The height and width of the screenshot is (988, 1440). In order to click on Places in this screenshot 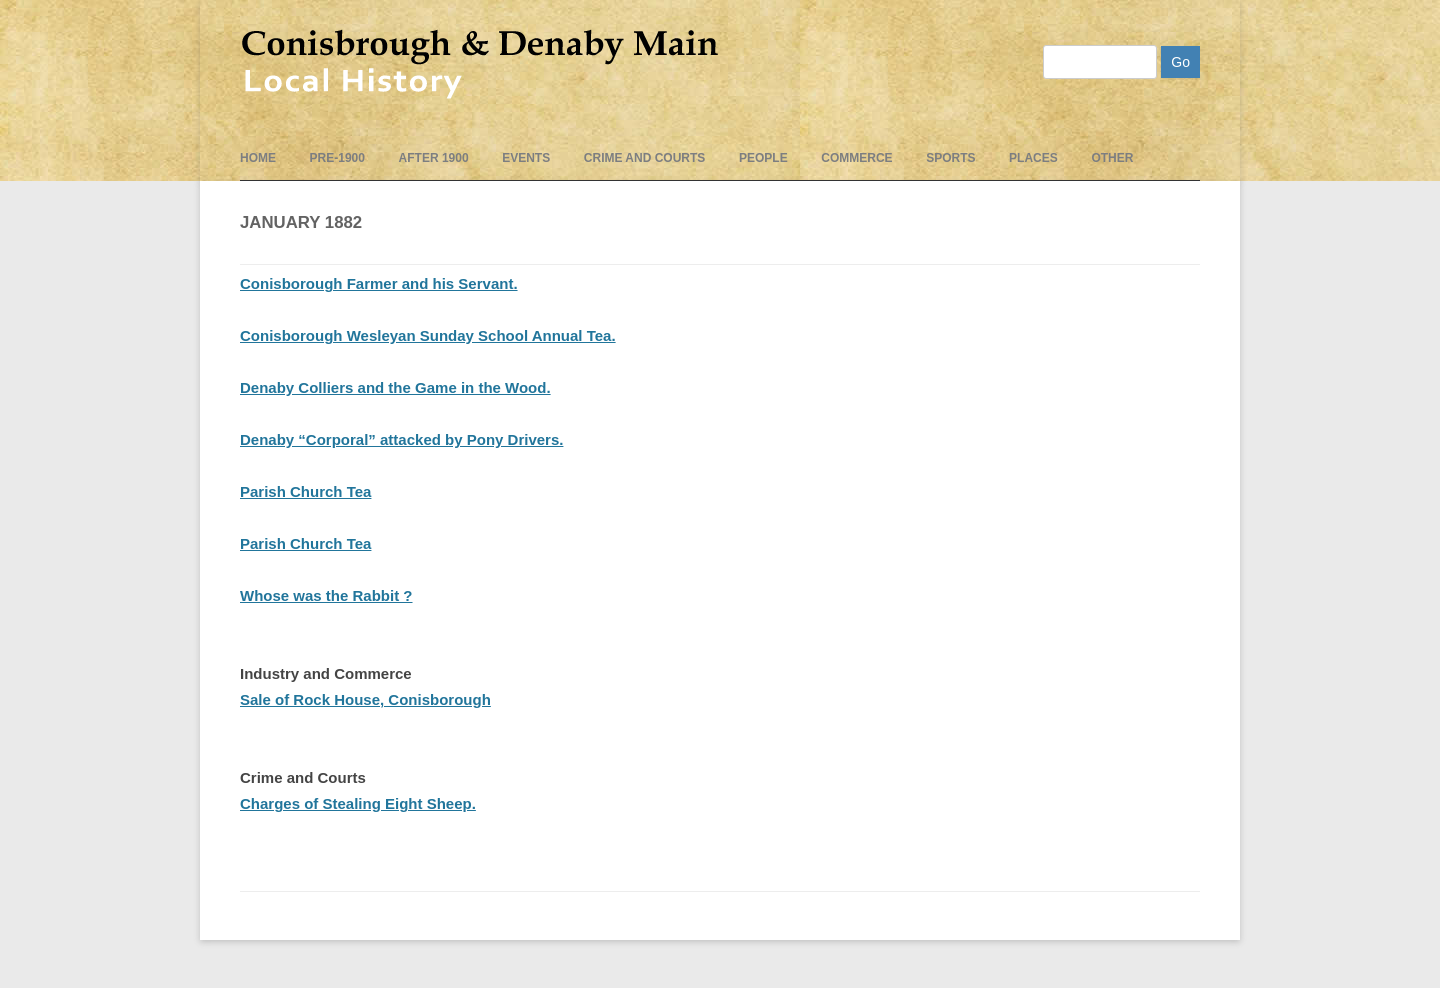, I will do `click(1033, 158)`.